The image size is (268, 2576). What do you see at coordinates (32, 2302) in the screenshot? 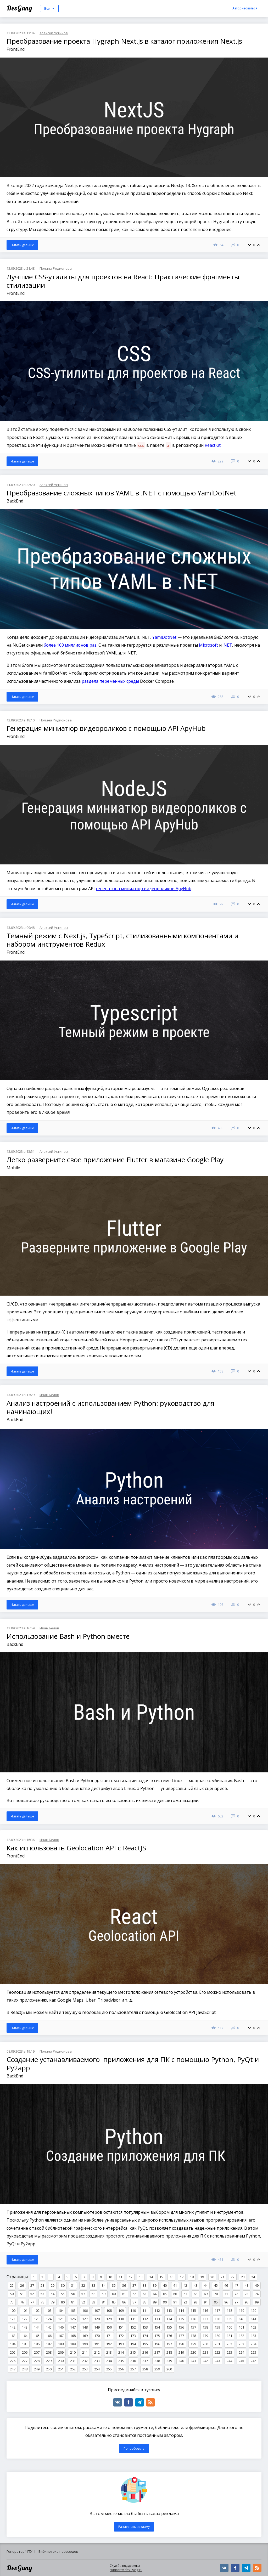
I see `77` at bounding box center [32, 2302].